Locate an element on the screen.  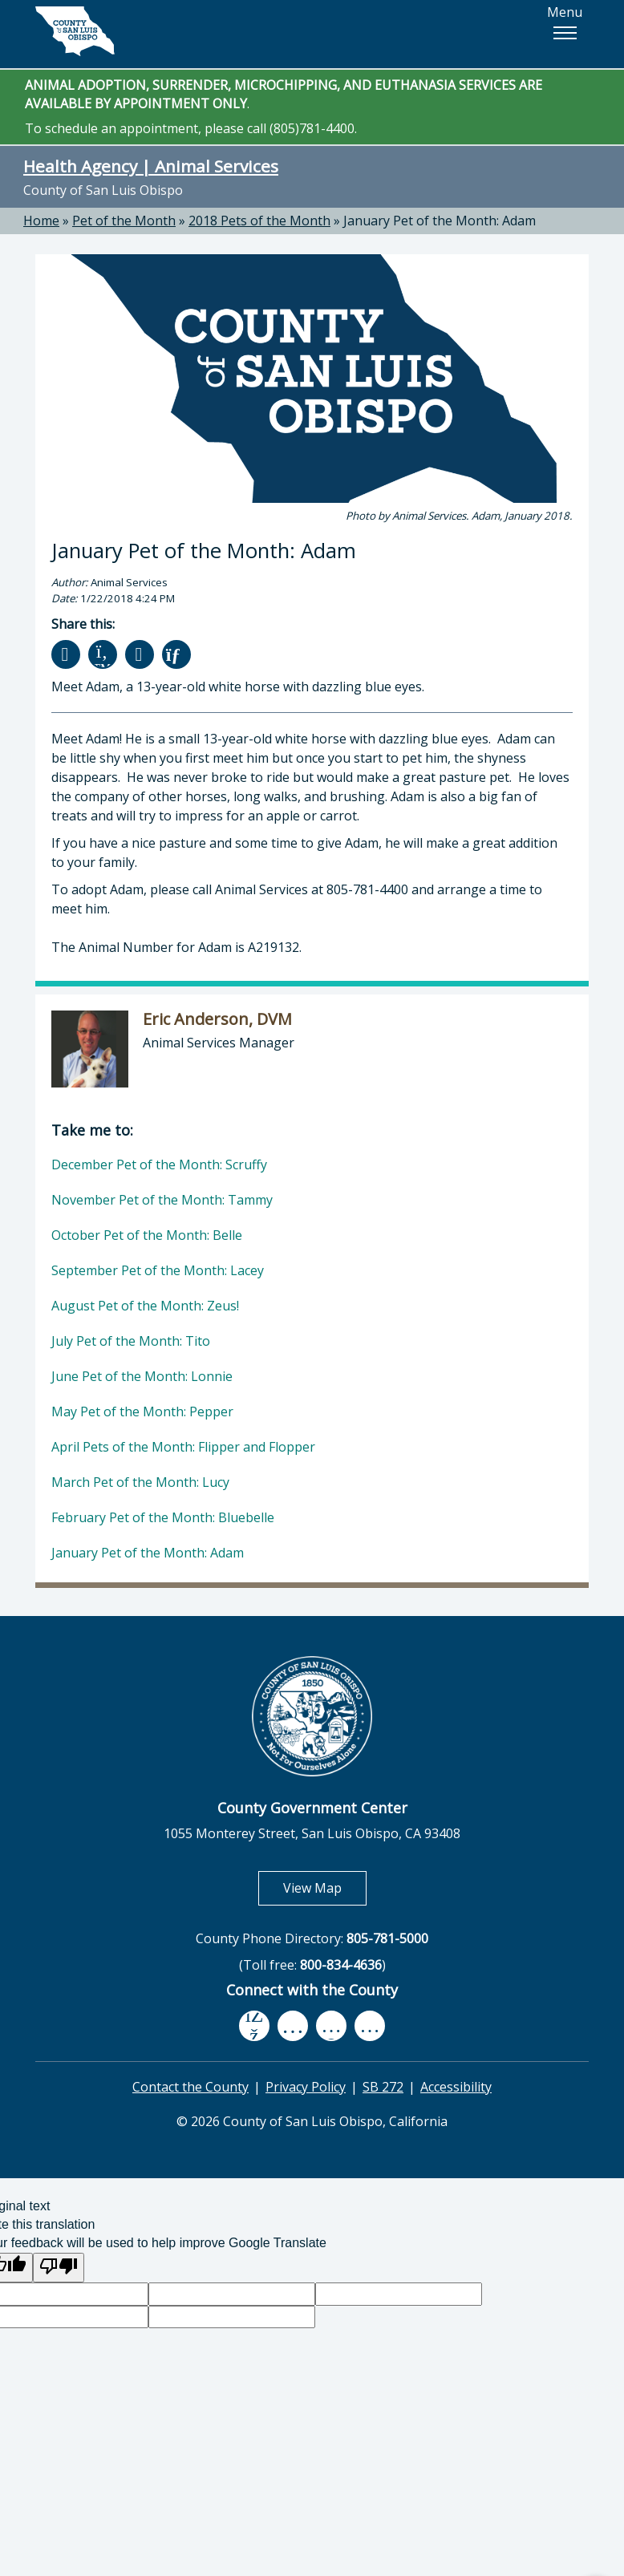
November Pet of the Month: Tammy is located at coordinates (162, 1200).